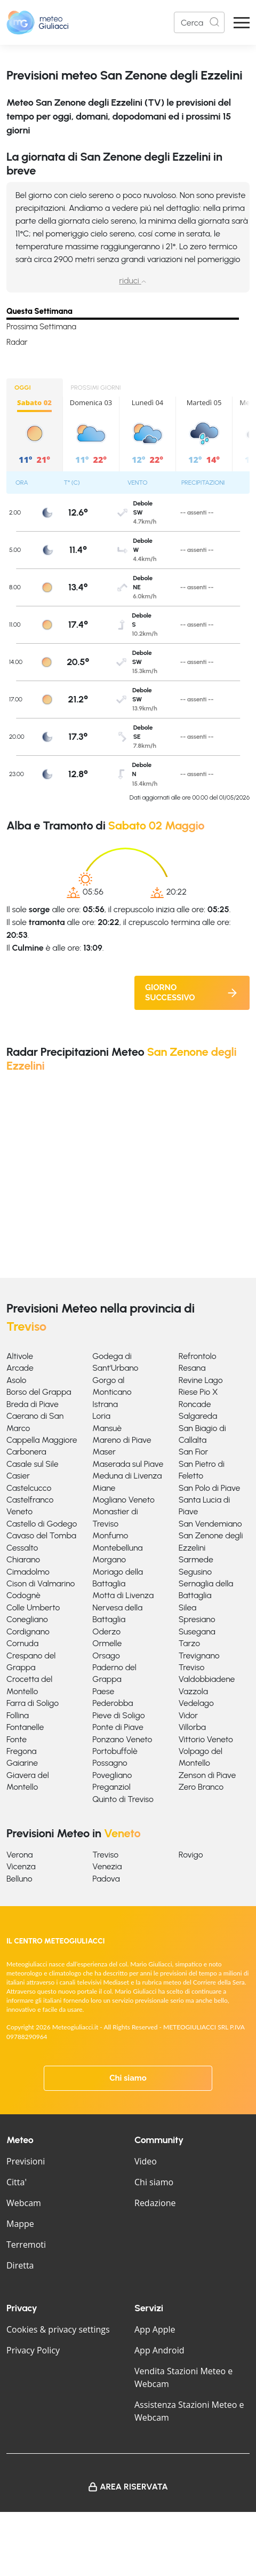 The image size is (256, 2576). I want to click on Pieve di Soligo, so click(118, 1715).